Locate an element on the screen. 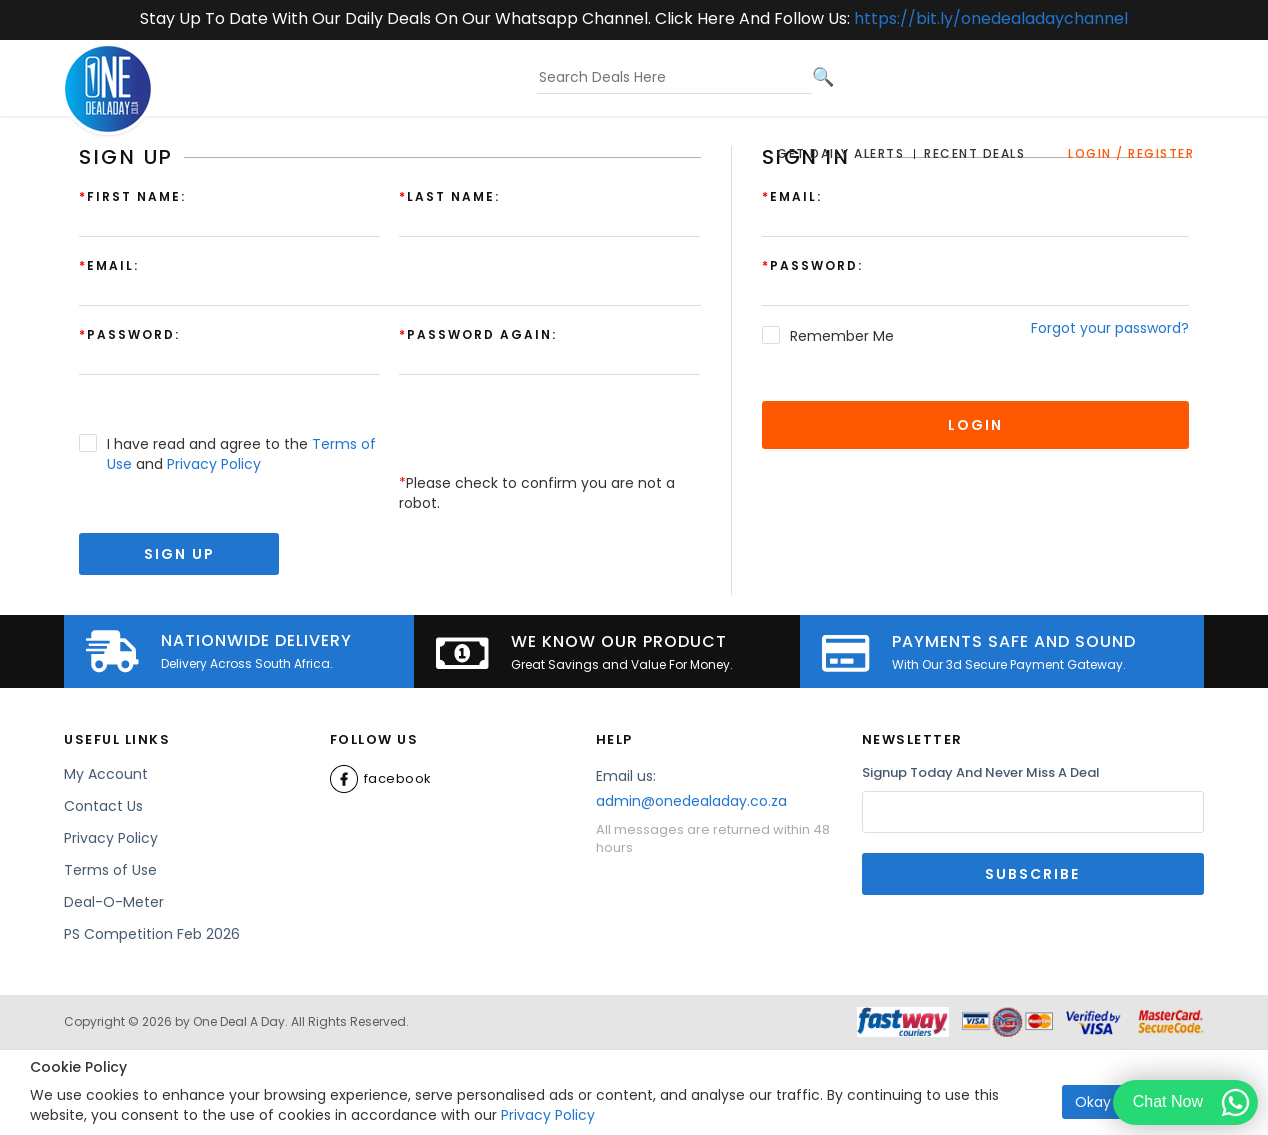  Privacy Policy is located at coordinates (548, 1115).